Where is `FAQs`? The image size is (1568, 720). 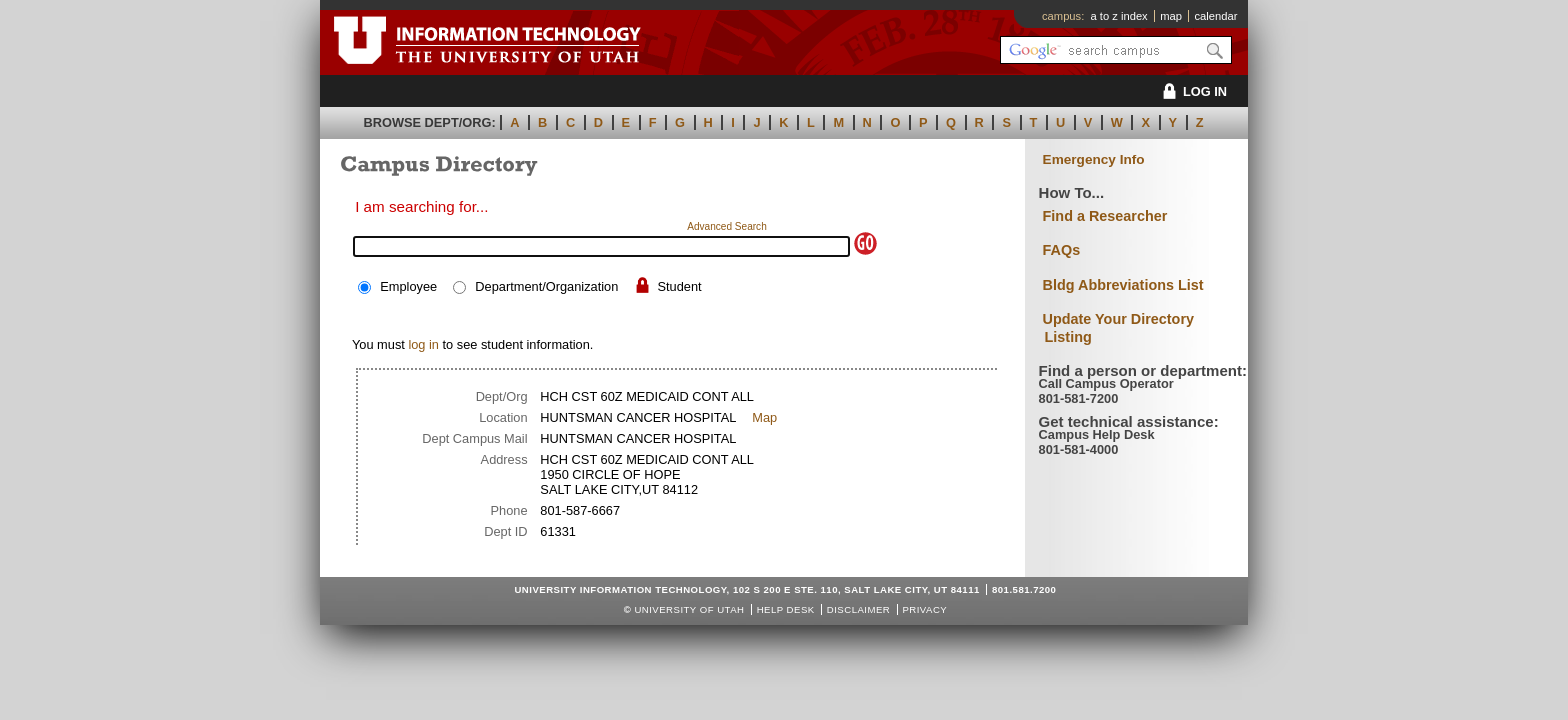
FAQs is located at coordinates (1062, 250).